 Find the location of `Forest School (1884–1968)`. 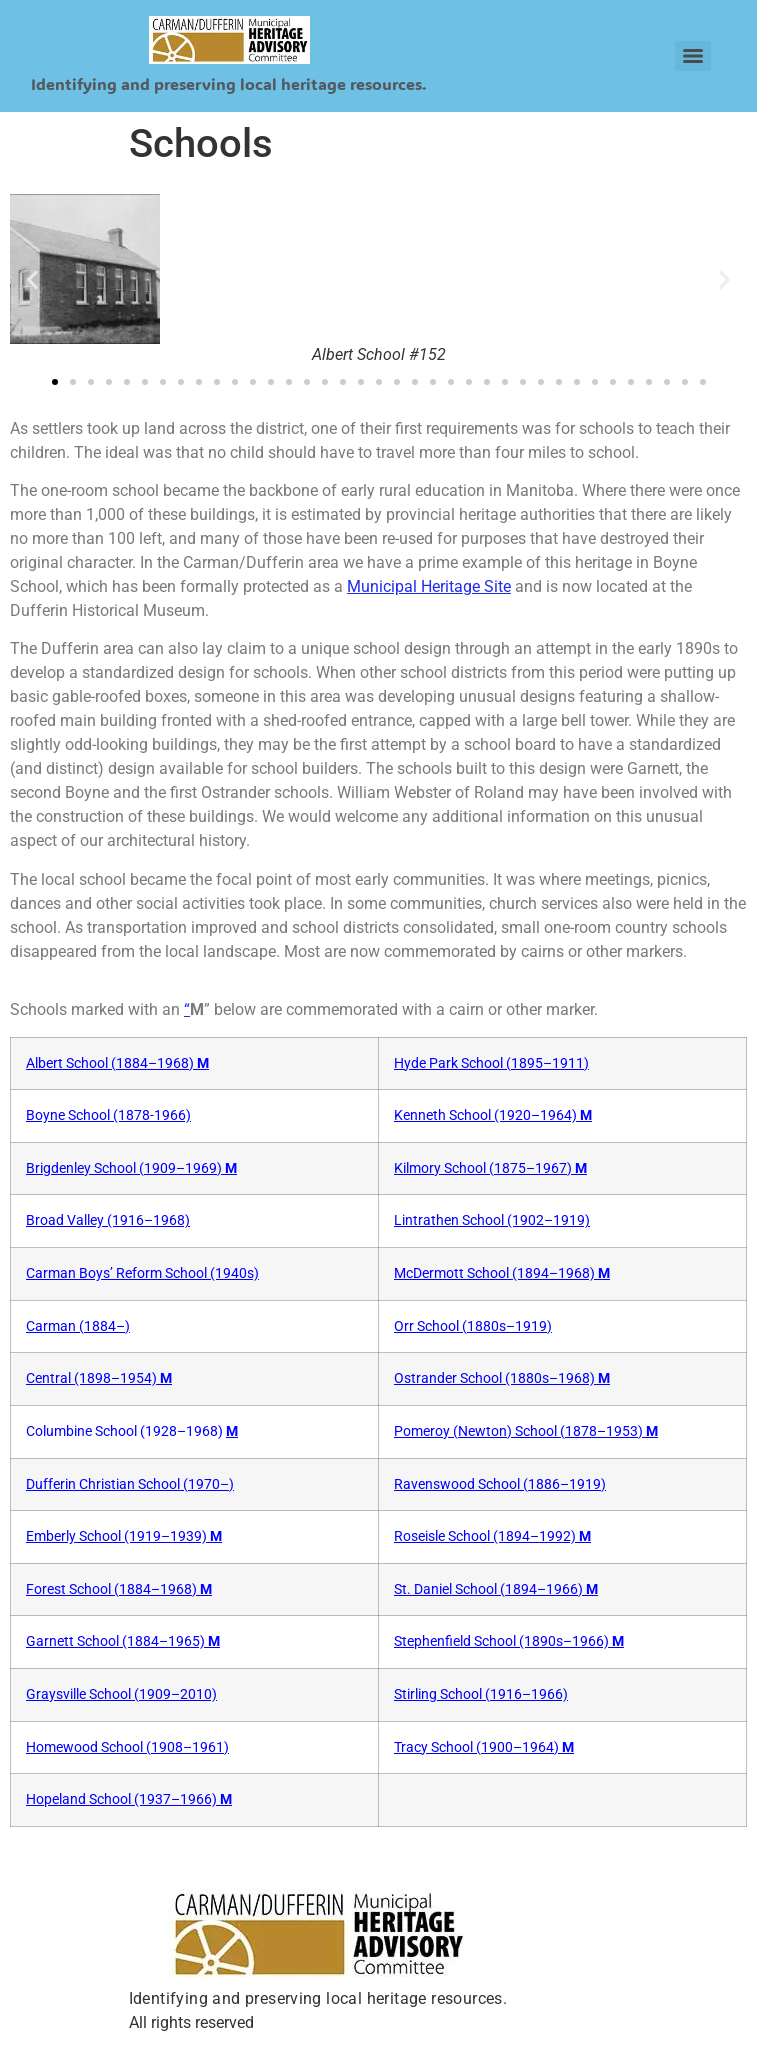

Forest School (1884–1968) is located at coordinates (119, 1589).